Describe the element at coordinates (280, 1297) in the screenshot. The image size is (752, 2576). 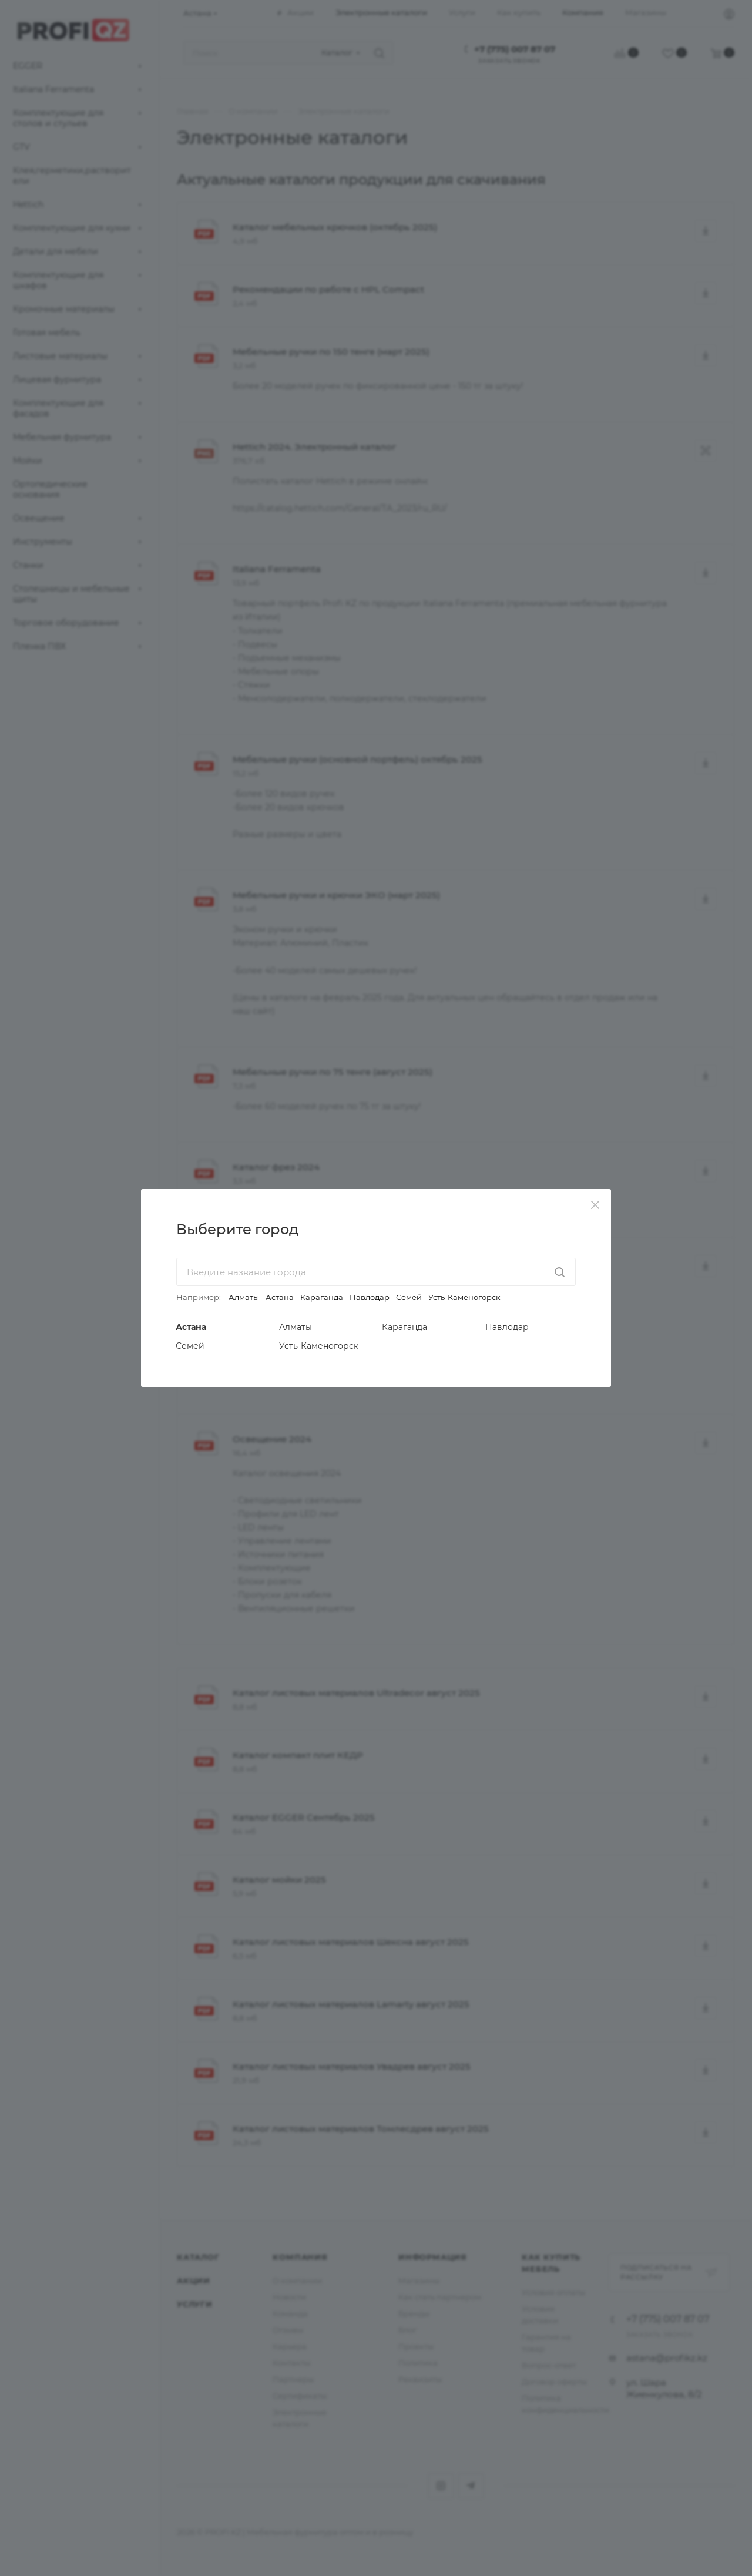
I see `Астана` at that location.